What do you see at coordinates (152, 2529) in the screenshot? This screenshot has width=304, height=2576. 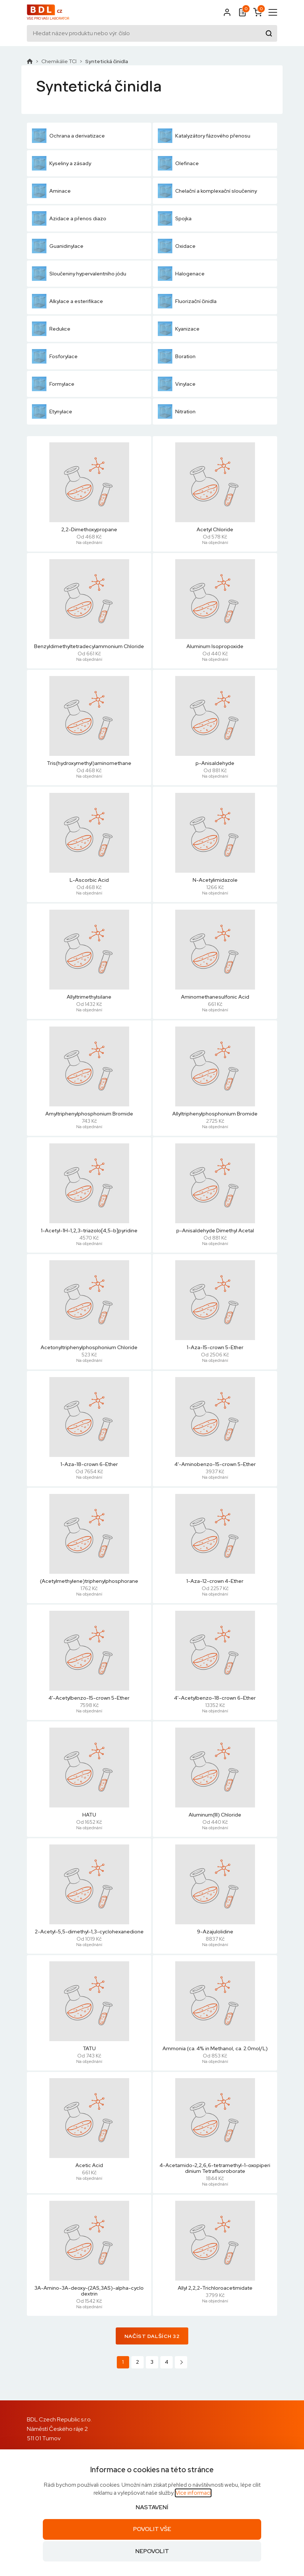 I see `Povolit vše` at bounding box center [152, 2529].